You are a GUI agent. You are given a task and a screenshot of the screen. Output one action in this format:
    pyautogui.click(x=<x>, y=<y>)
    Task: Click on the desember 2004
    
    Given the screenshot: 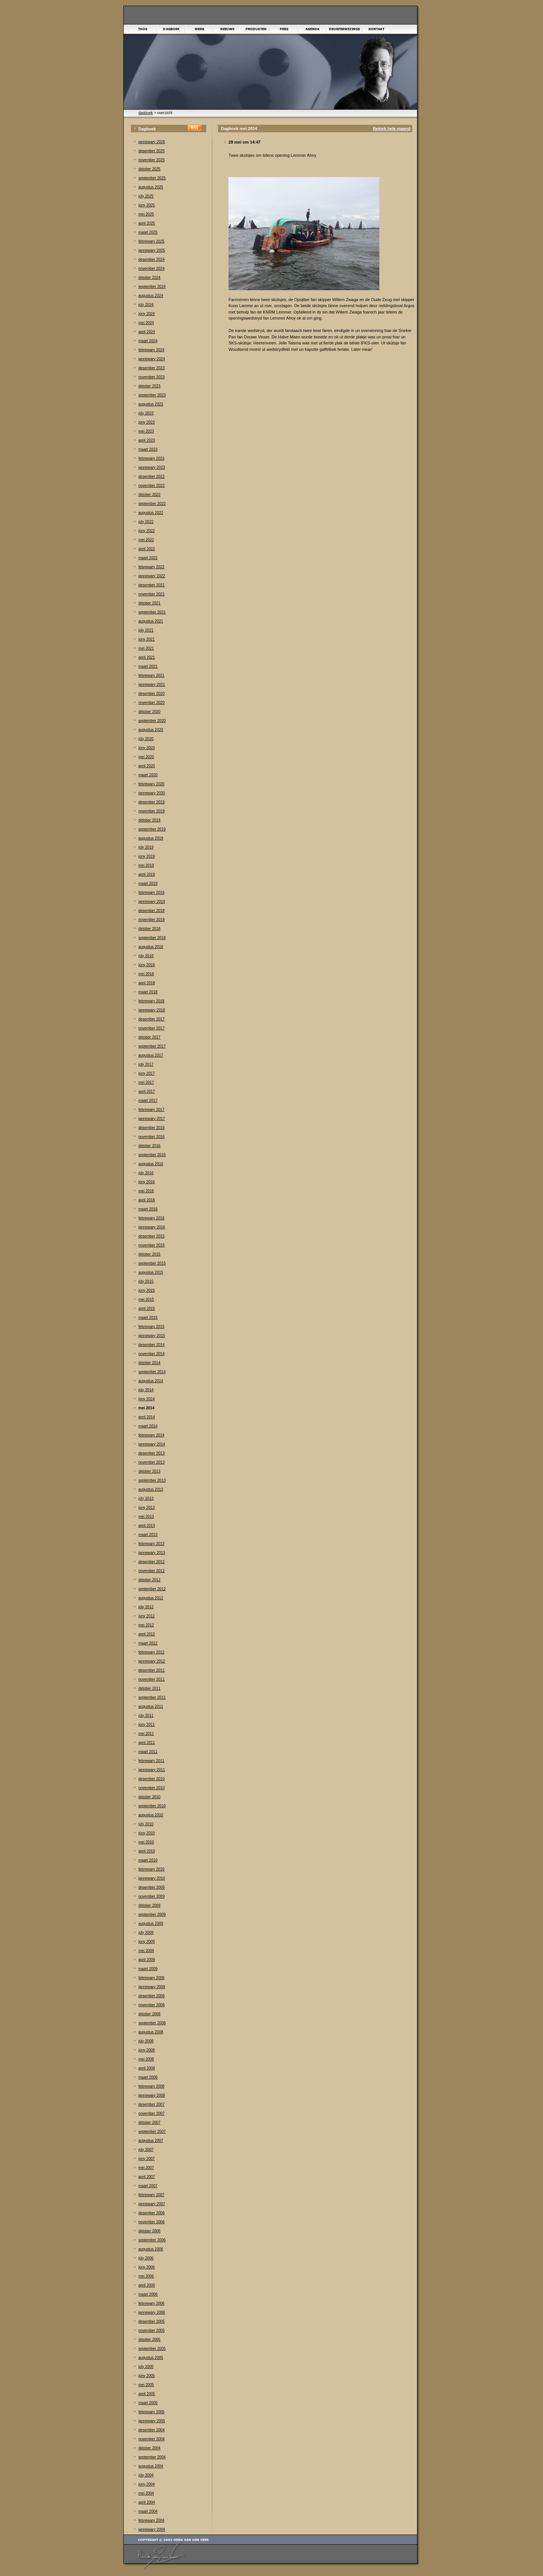 What is the action you would take?
    pyautogui.click(x=151, y=2430)
    